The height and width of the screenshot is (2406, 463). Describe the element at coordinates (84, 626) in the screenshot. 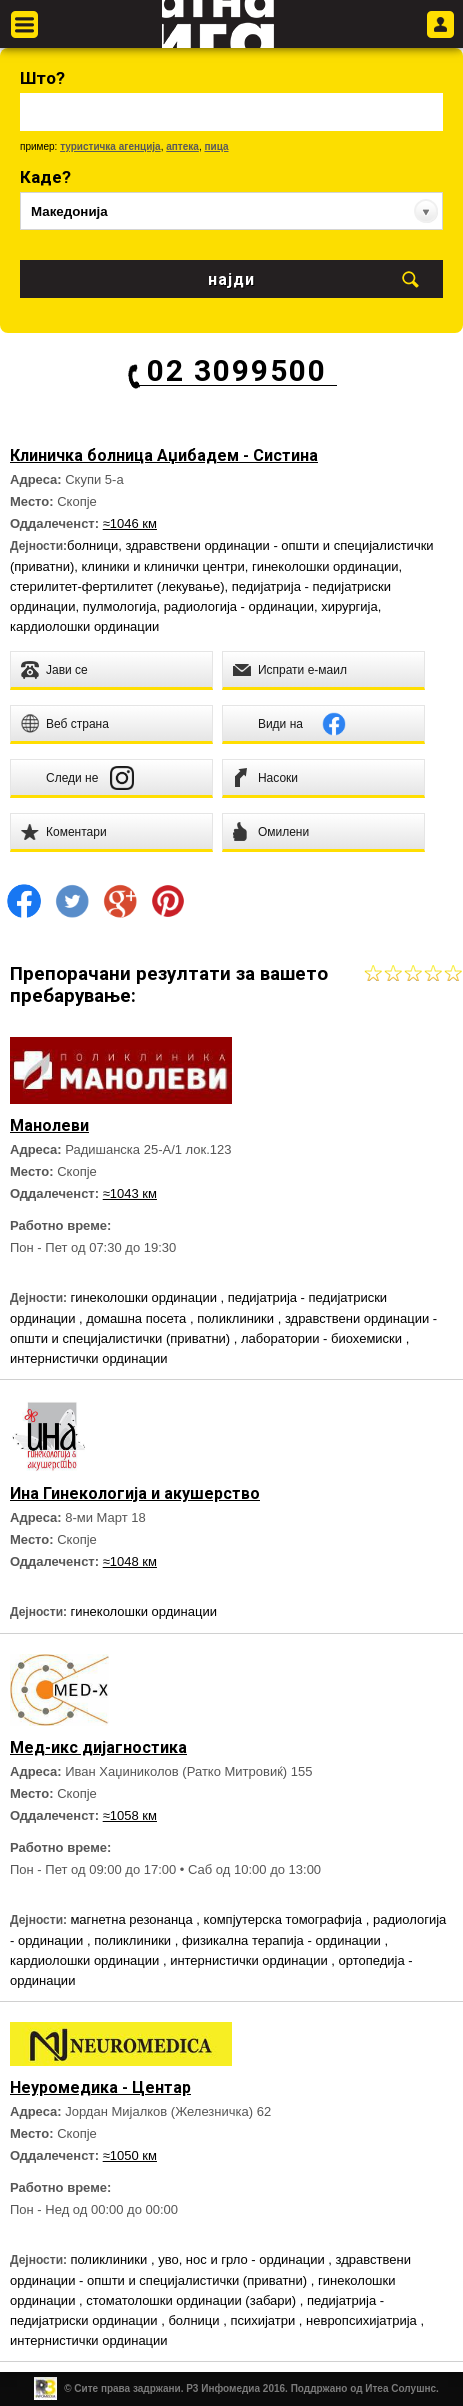

I see `кардиолошки ординации` at that location.